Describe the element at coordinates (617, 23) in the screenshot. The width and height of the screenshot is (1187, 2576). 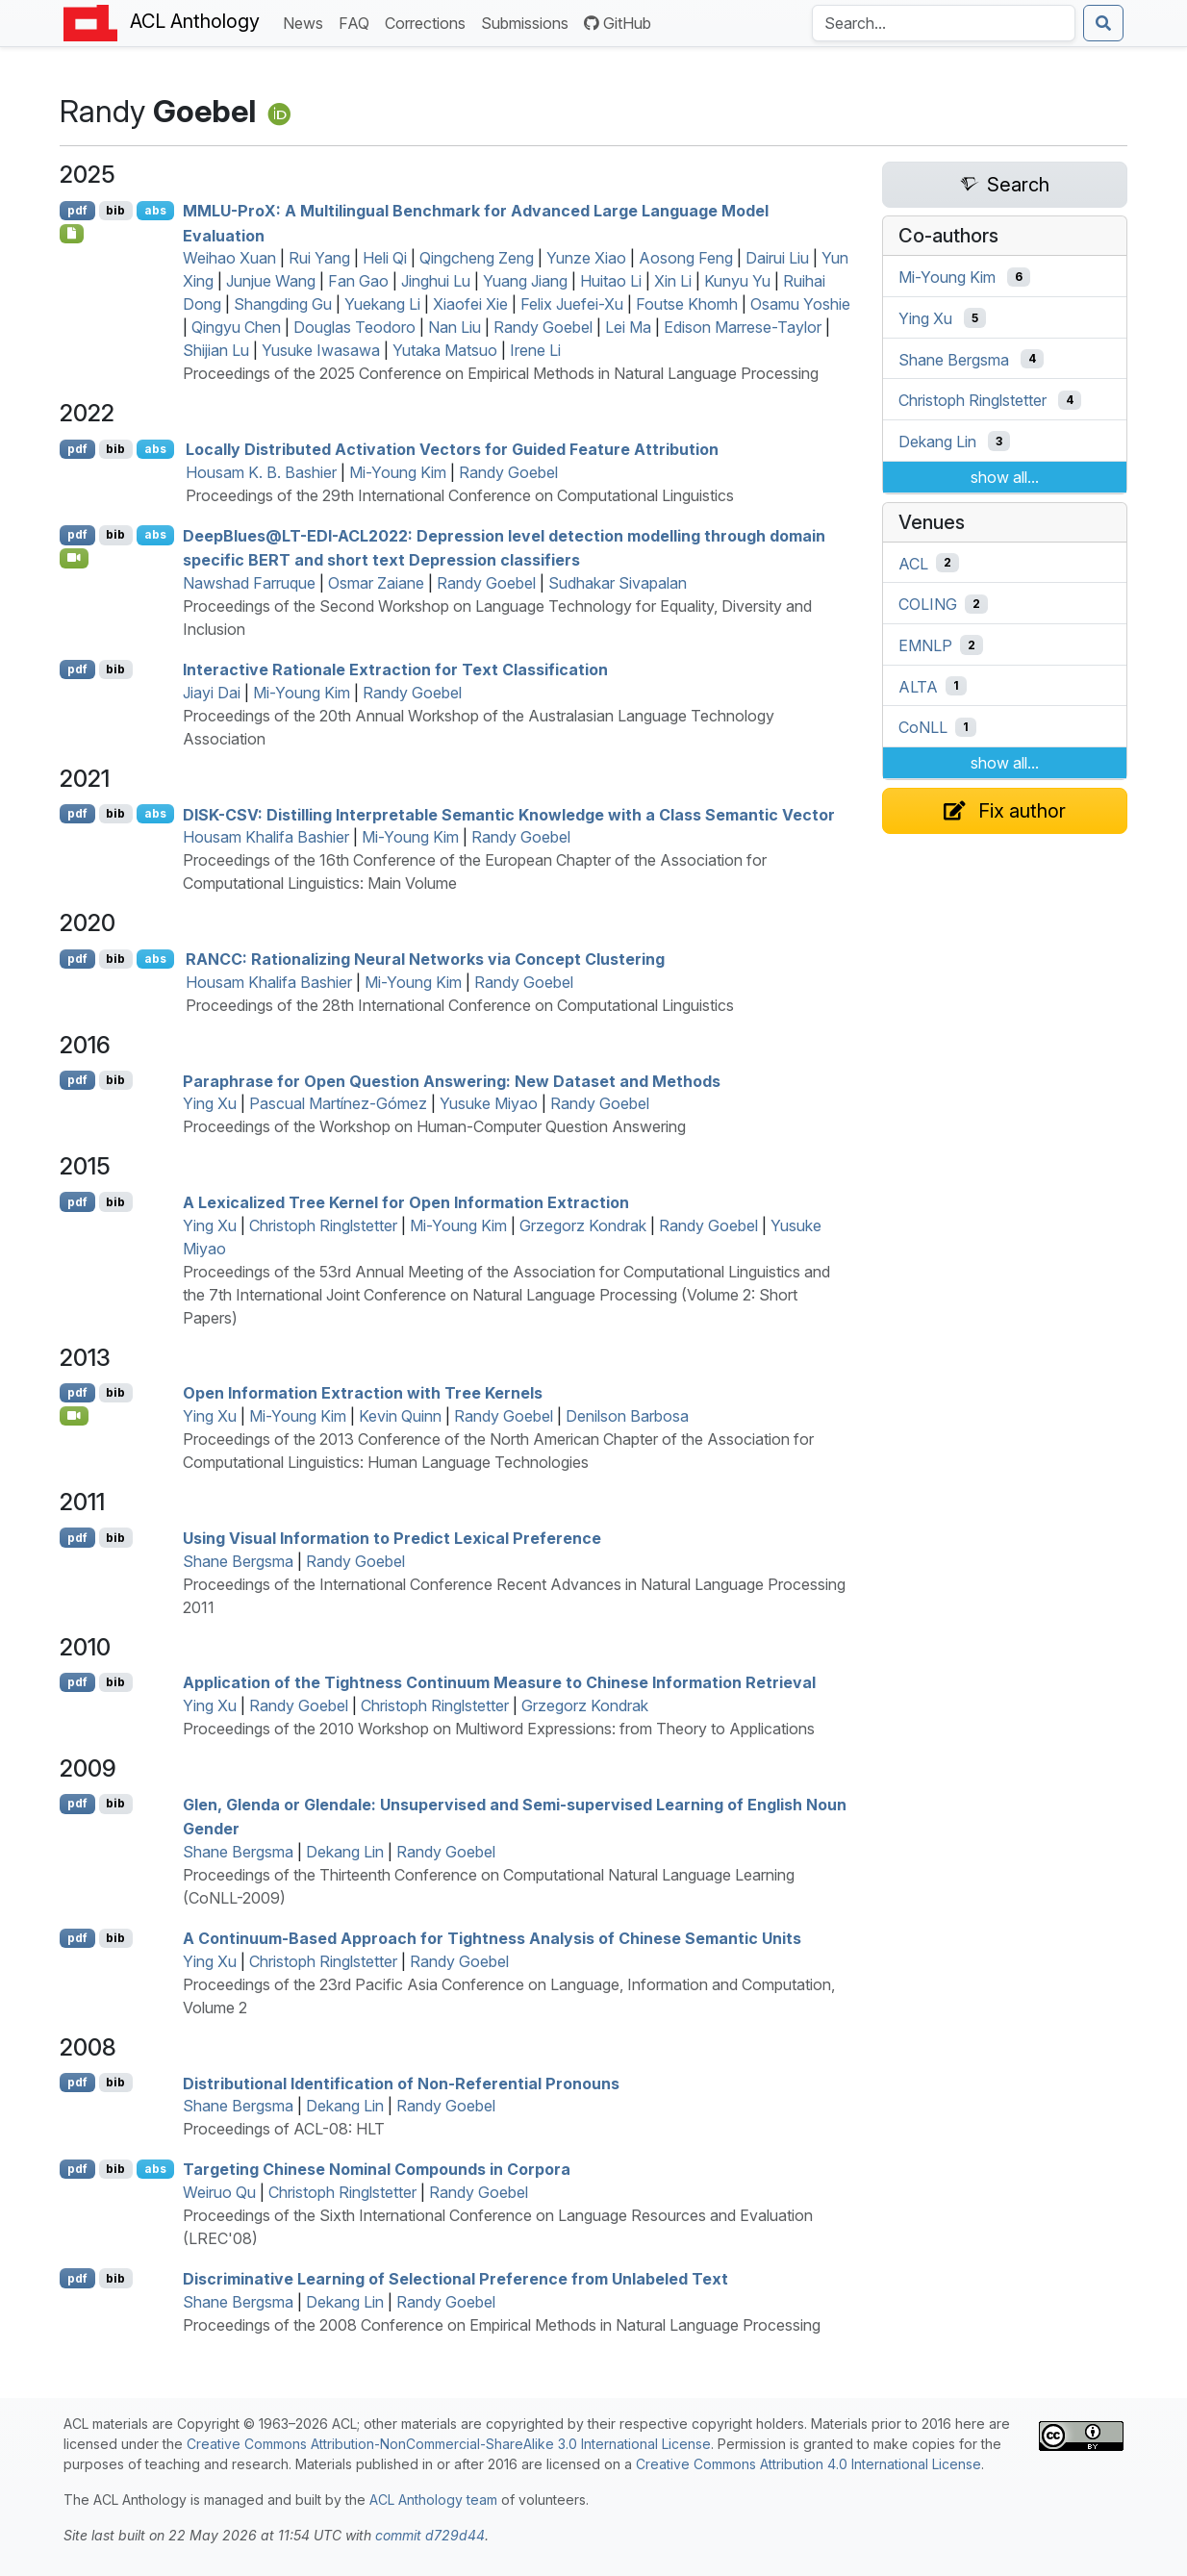
I see `GitHub` at that location.